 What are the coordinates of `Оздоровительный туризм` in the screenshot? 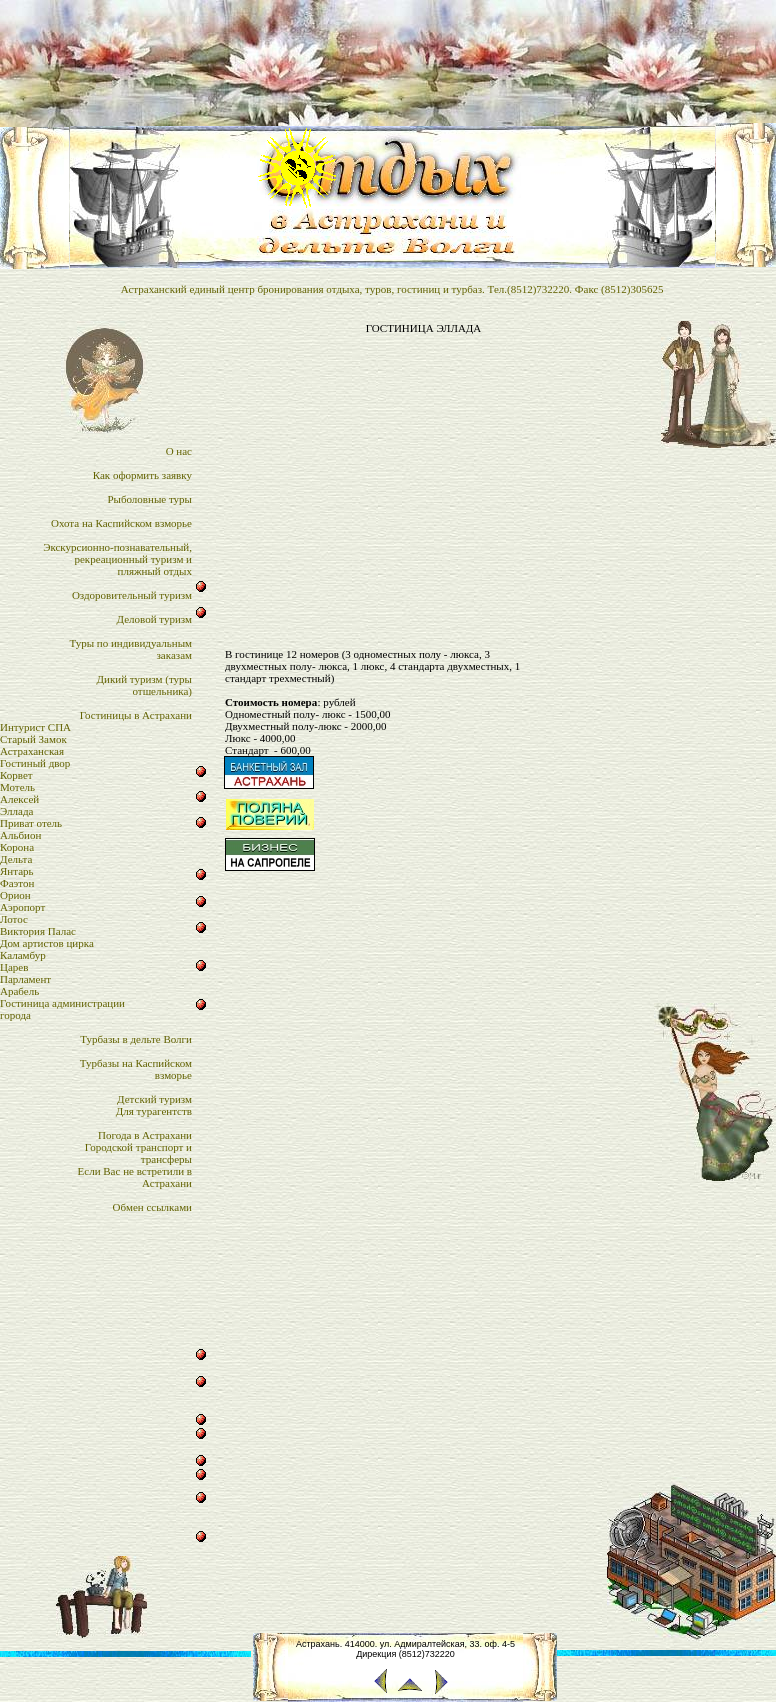 It's located at (132, 595).